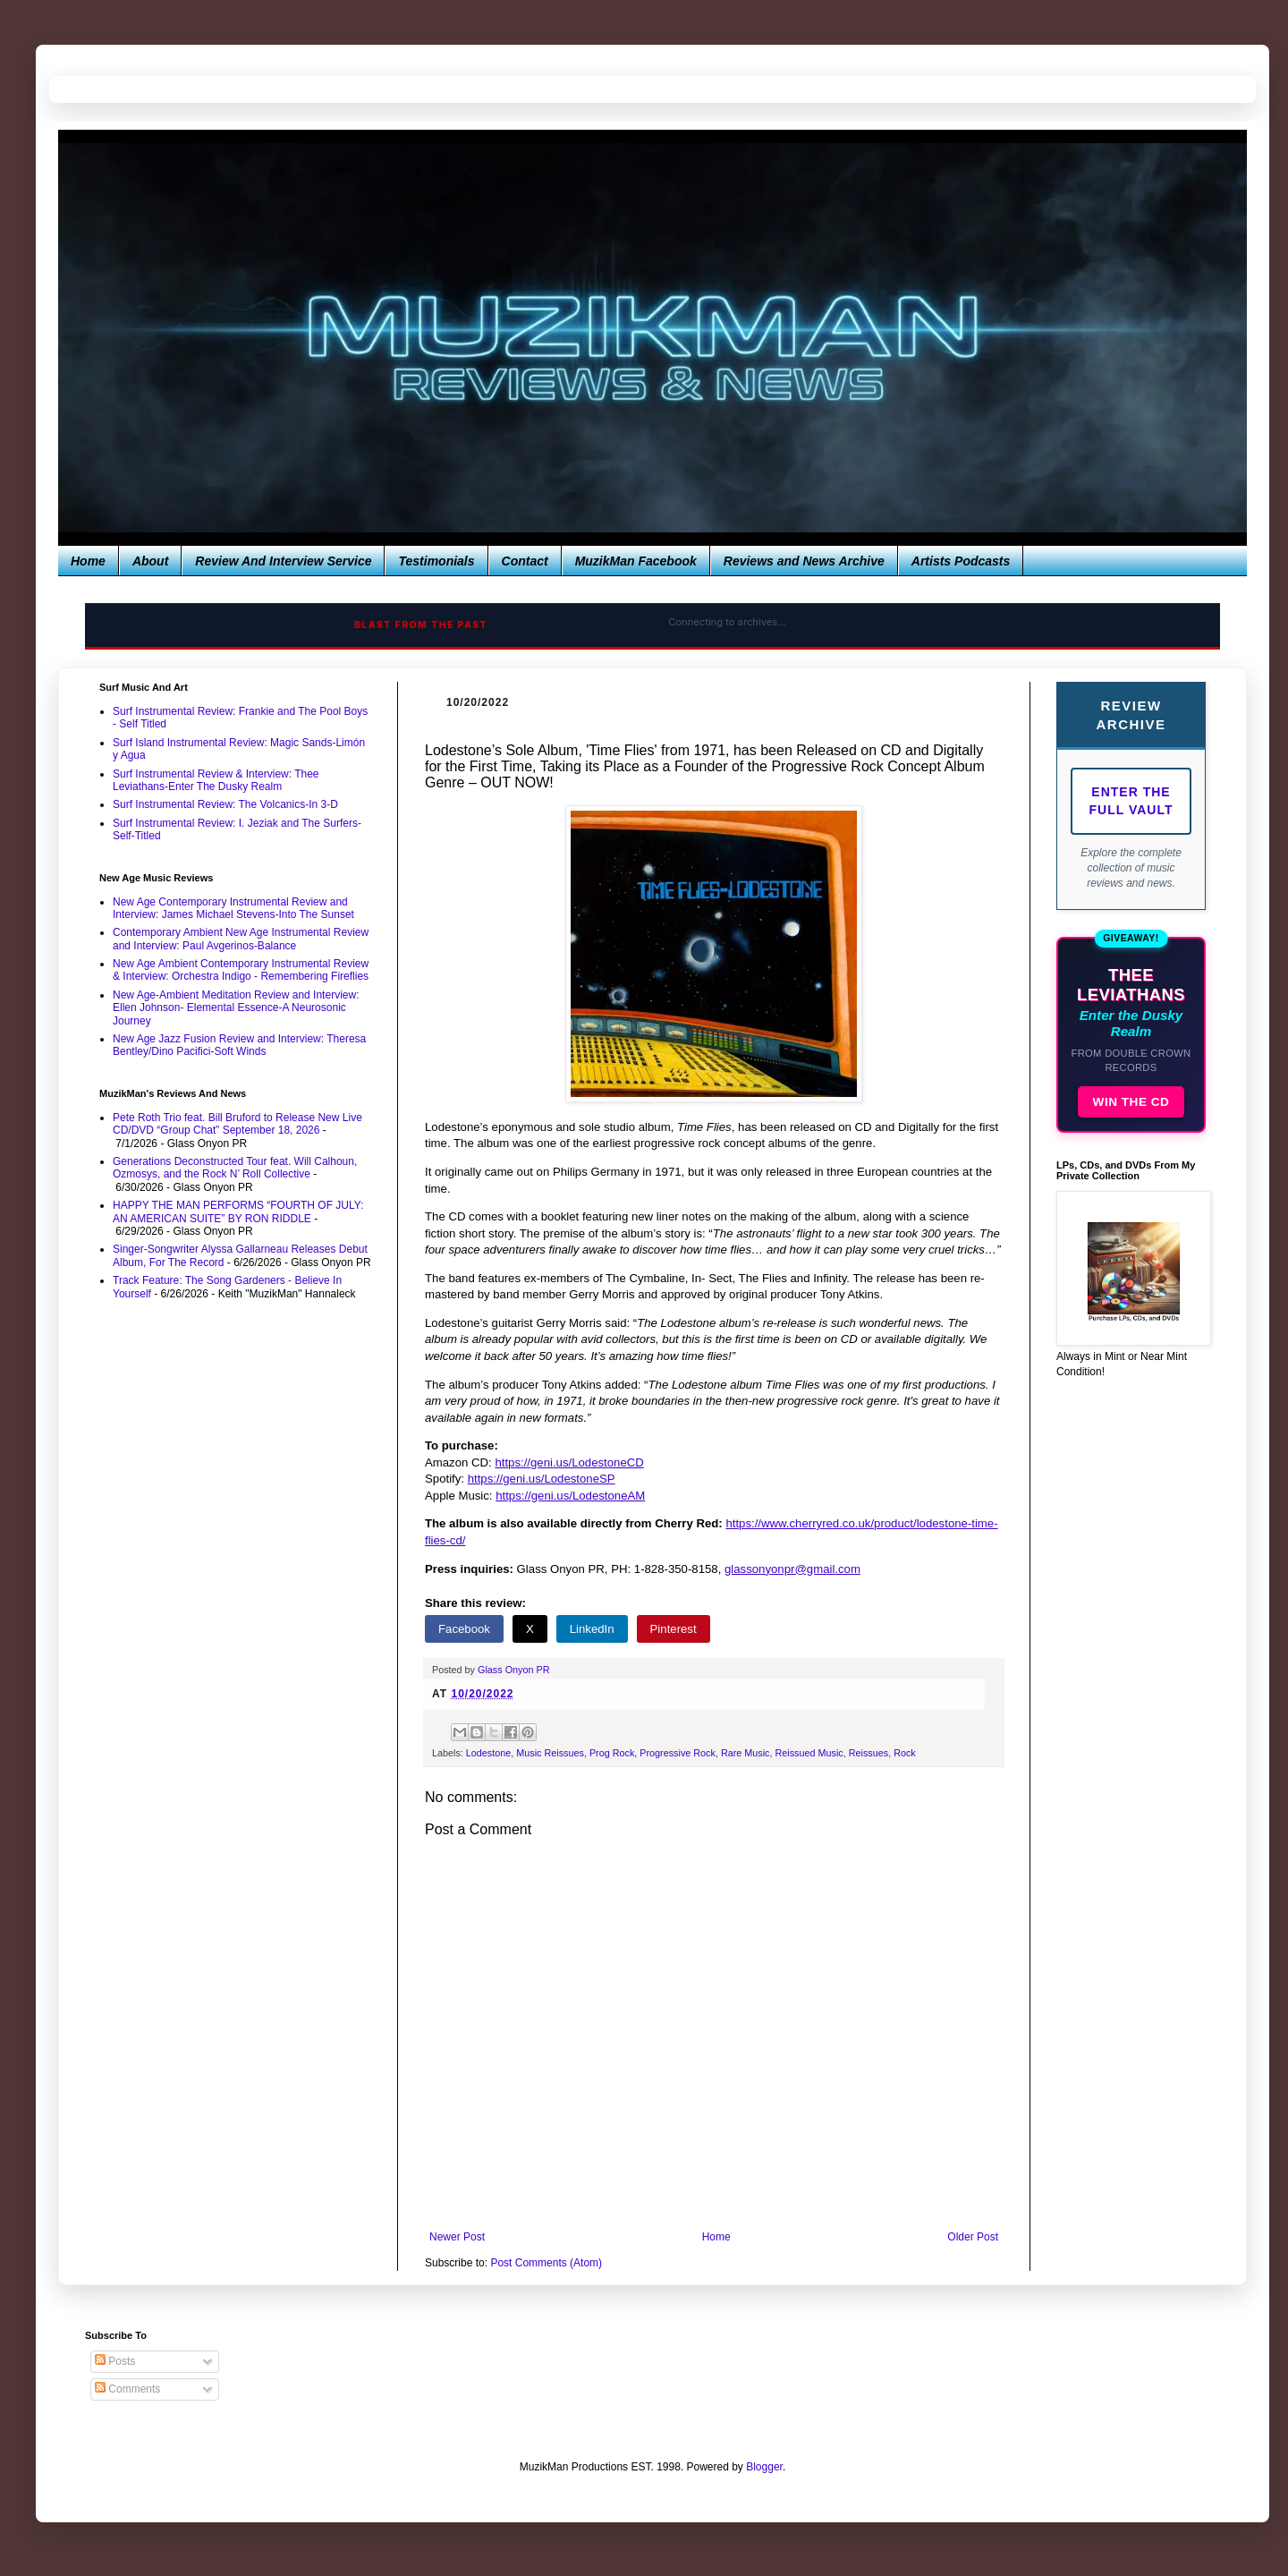  What do you see at coordinates (550, 1752) in the screenshot?
I see `Music Reissues` at bounding box center [550, 1752].